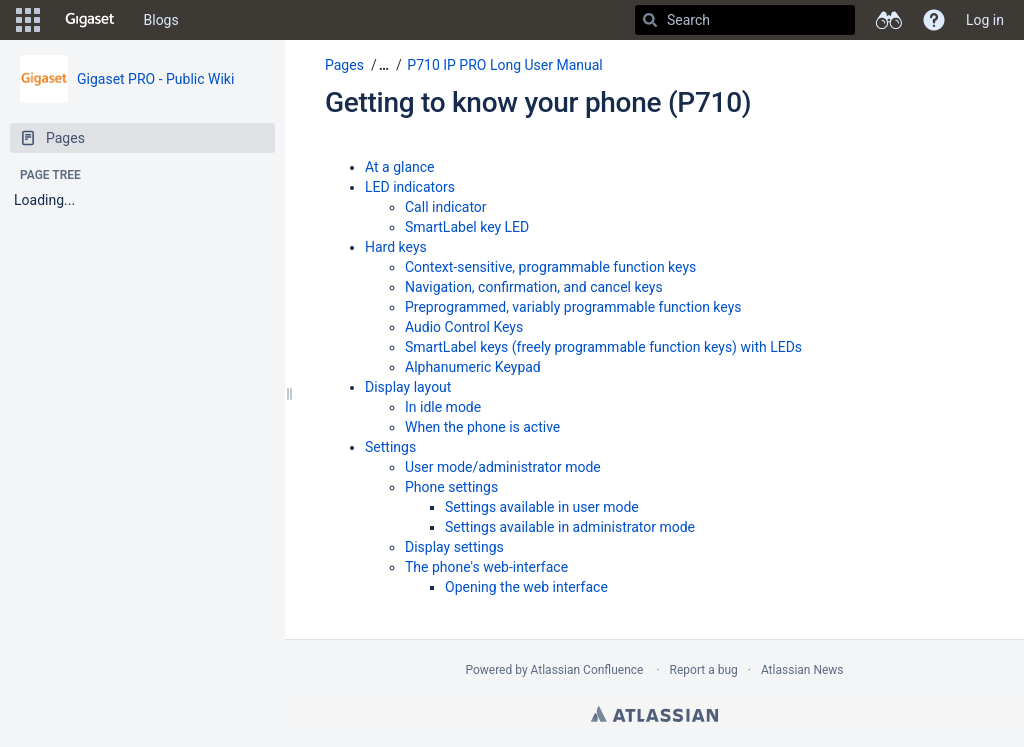 This screenshot has width=1024, height=747. Describe the element at coordinates (482, 427) in the screenshot. I see `When the phone is active` at that location.